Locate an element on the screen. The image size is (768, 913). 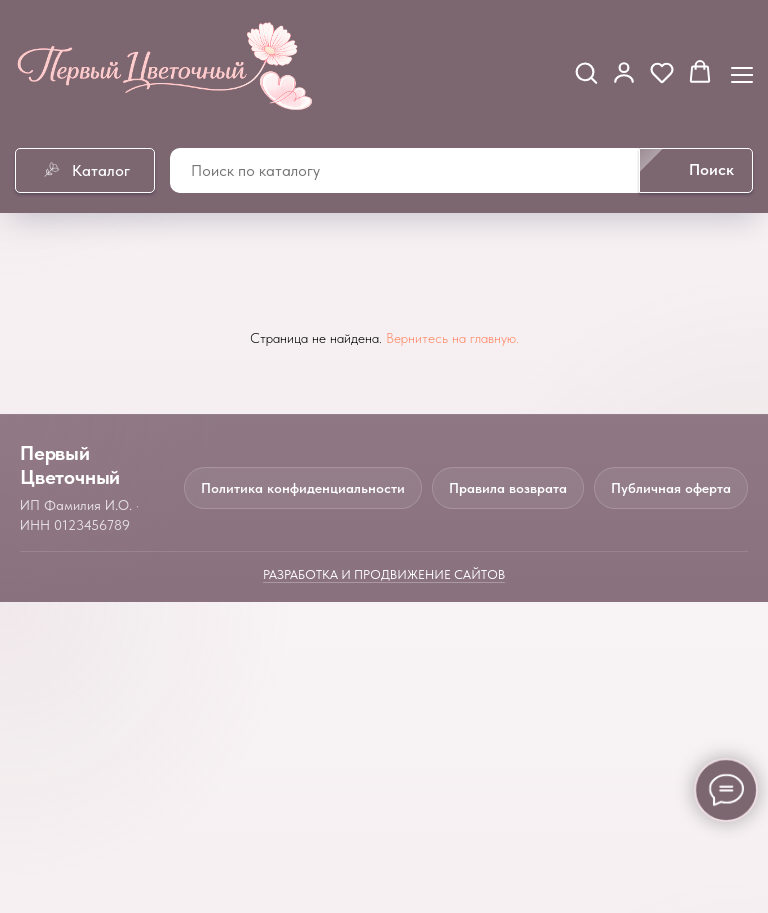
Вернитесь на главную. is located at coordinates (452, 338).